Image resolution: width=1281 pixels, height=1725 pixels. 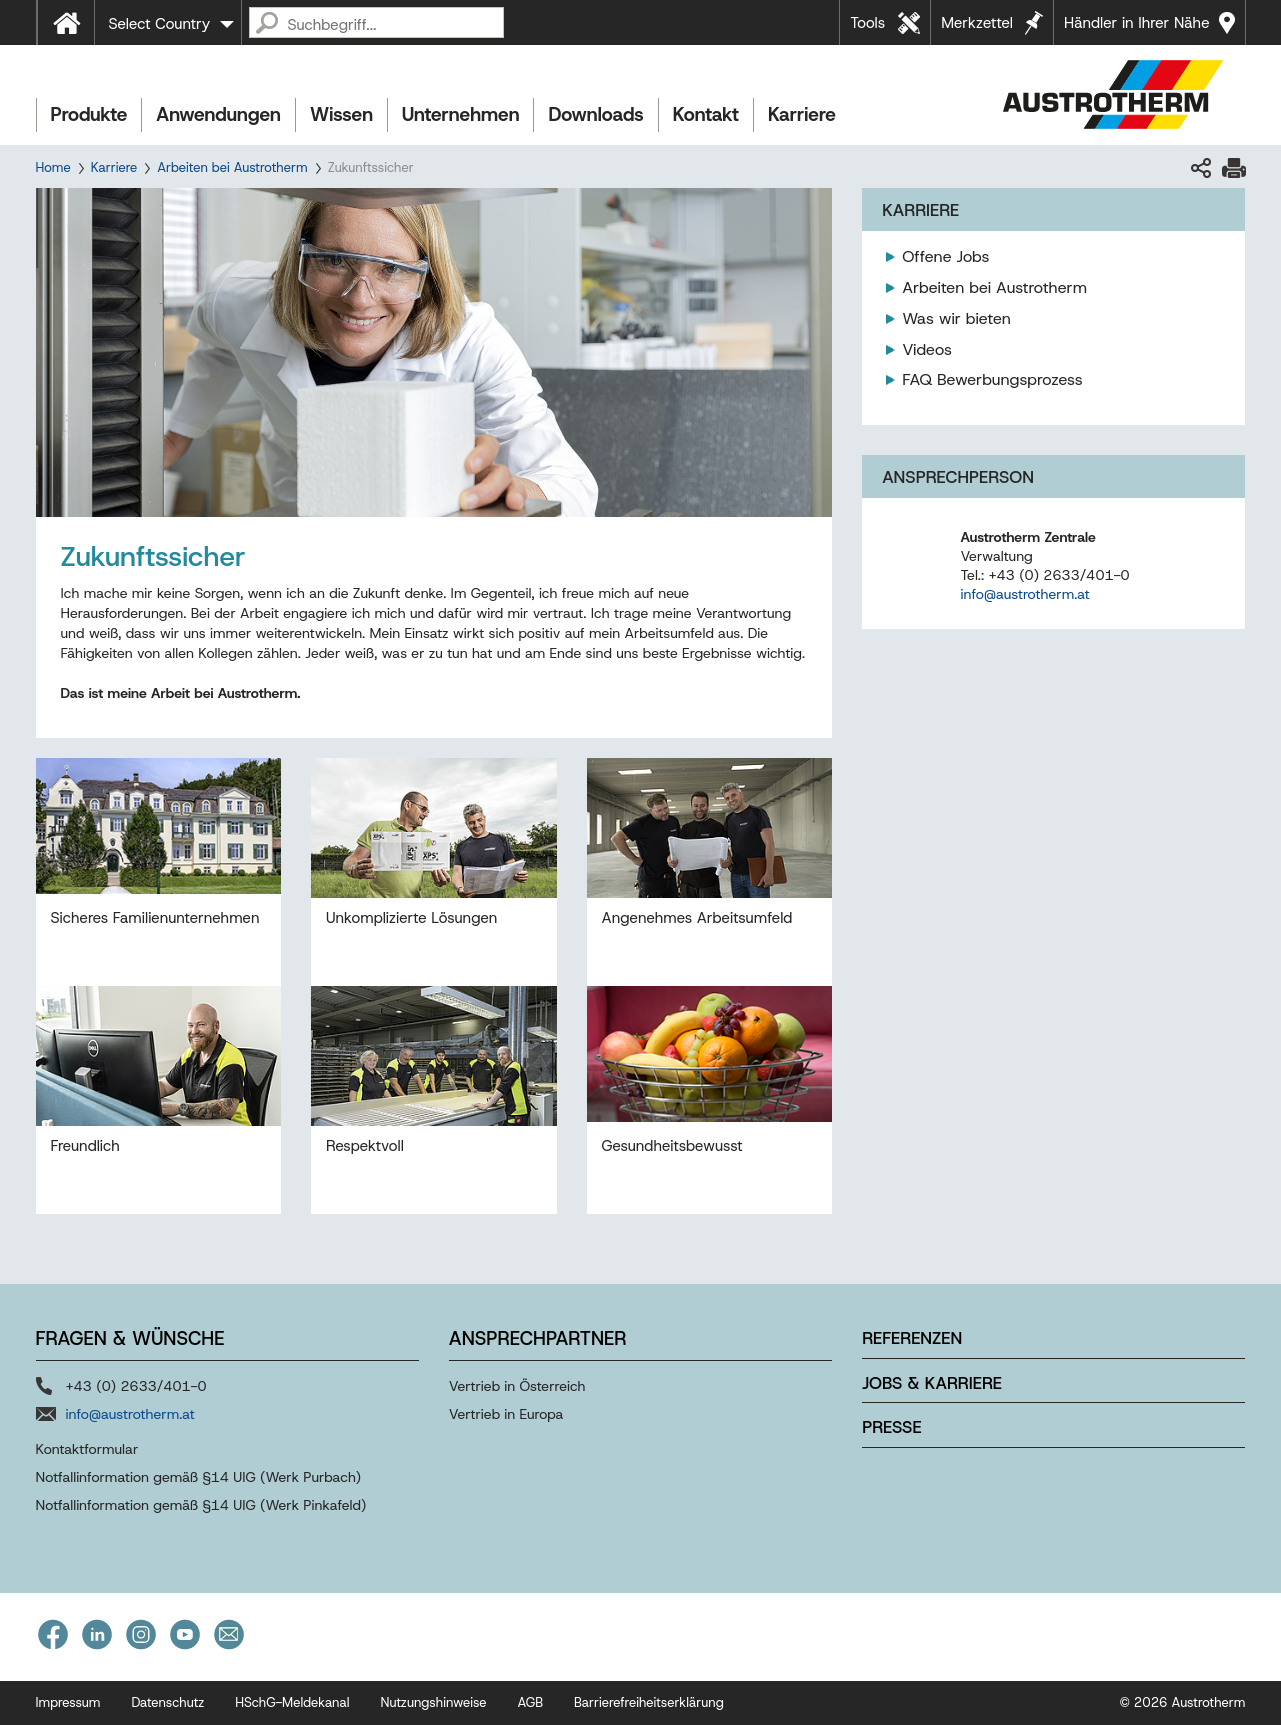 What do you see at coordinates (199, 1477) in the screenshot?
I see `Notfallinformation gemäß §14 UIG (Werk Purbach)` at bounding box center [199, 1477].